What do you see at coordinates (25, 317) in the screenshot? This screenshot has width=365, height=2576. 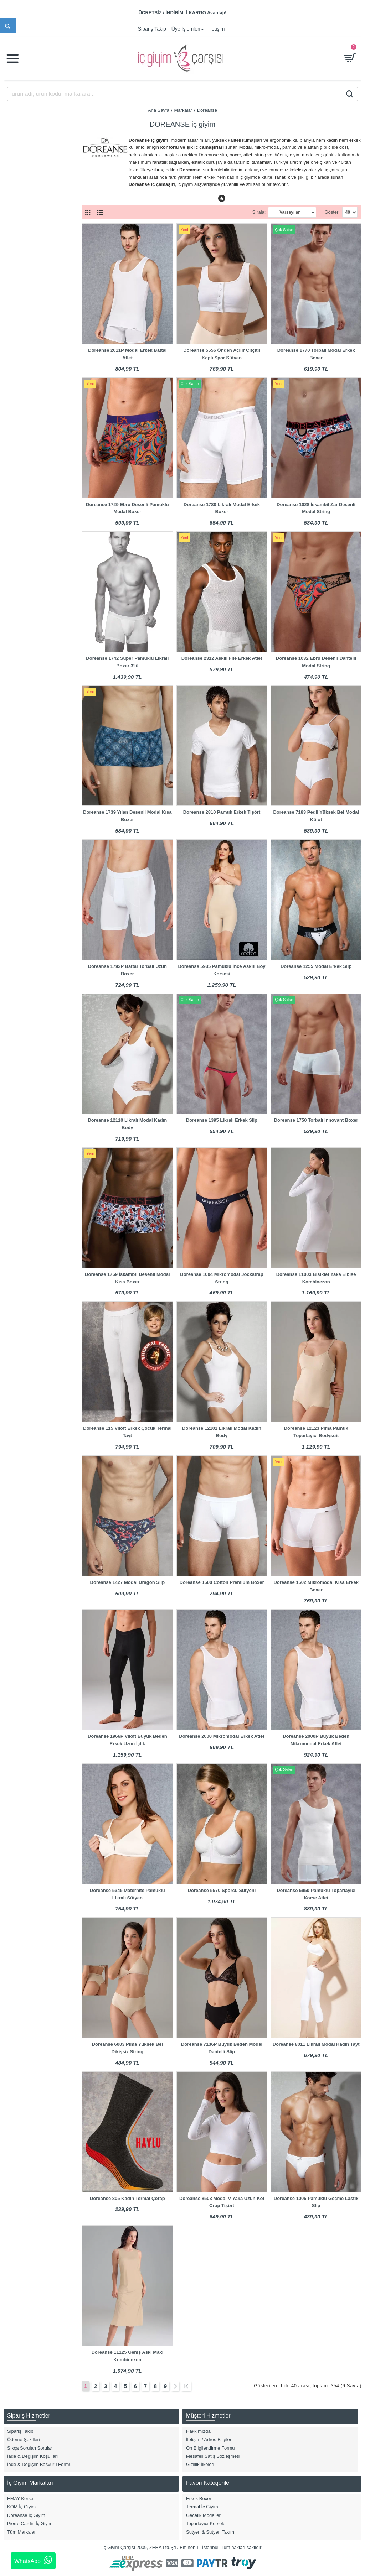 I see `Külot & Slip` at bounding box center [25, 317].